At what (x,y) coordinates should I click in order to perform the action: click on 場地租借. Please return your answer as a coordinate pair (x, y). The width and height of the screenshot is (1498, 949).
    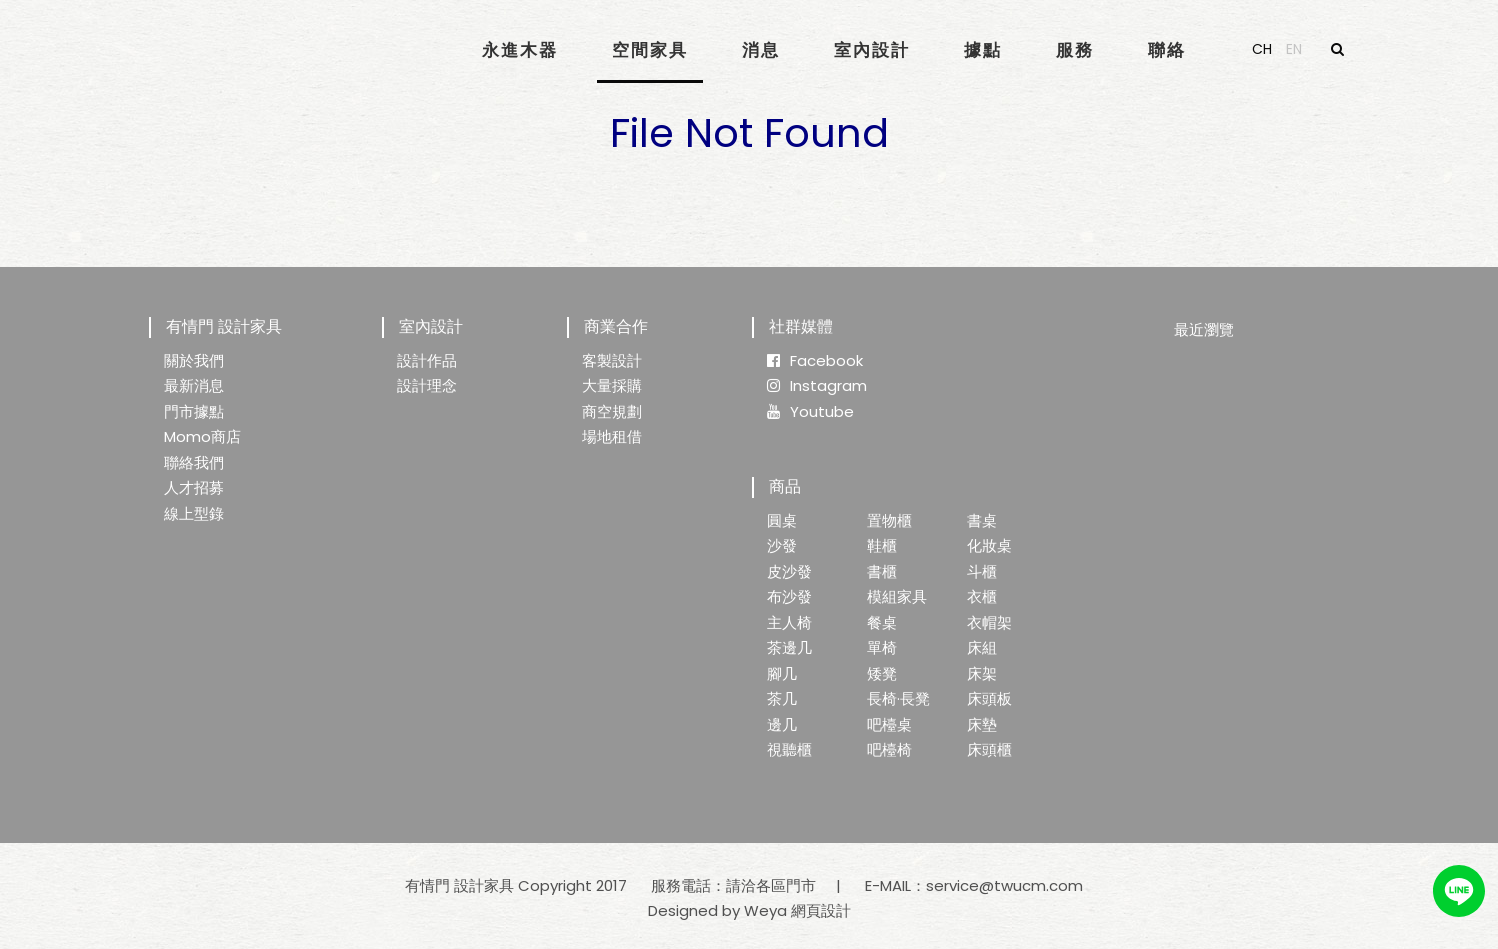
    Looking at the image, I should click on (612, 436).